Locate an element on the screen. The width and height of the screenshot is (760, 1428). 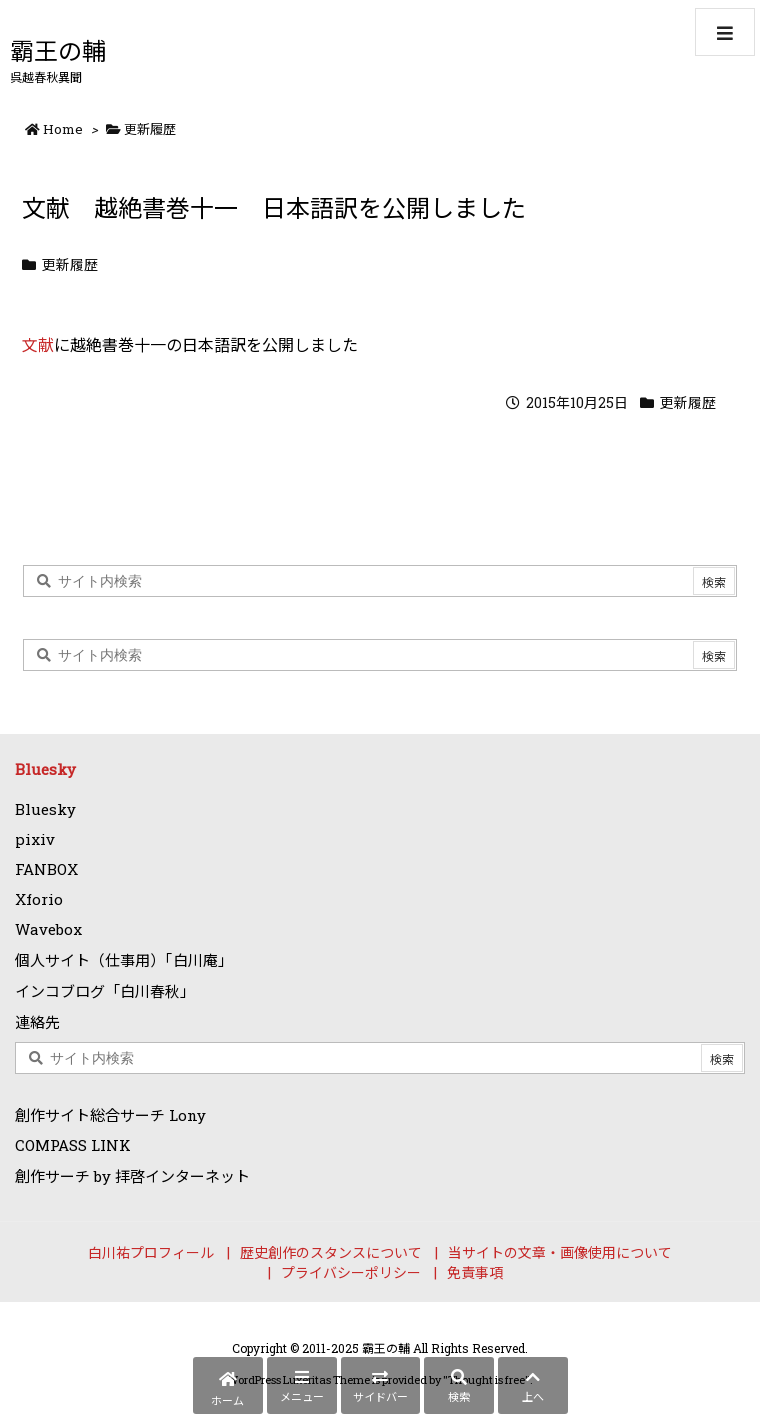
文献 is located at coordinates (38, 344).